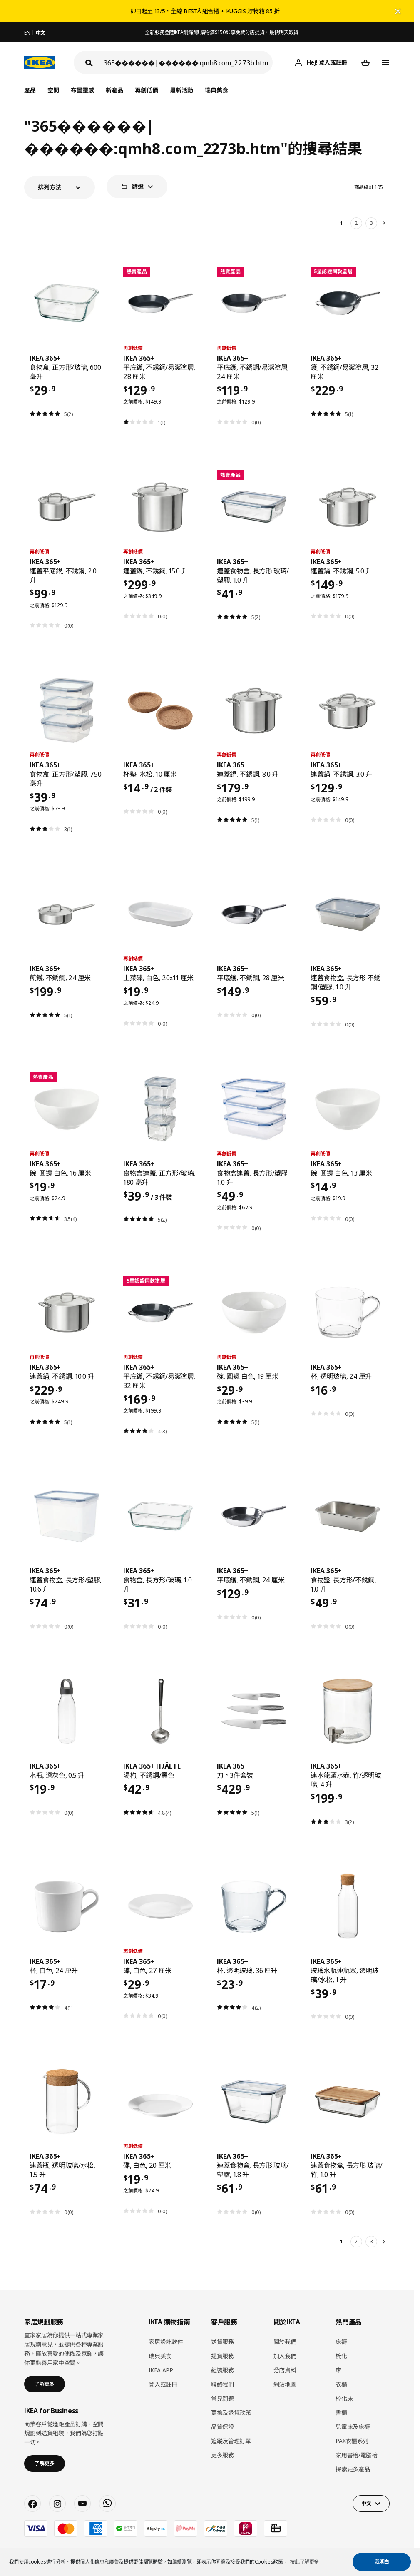  Describe the element at coordinates (181, 90) in the screenshot. I see `最新活動` at that location.